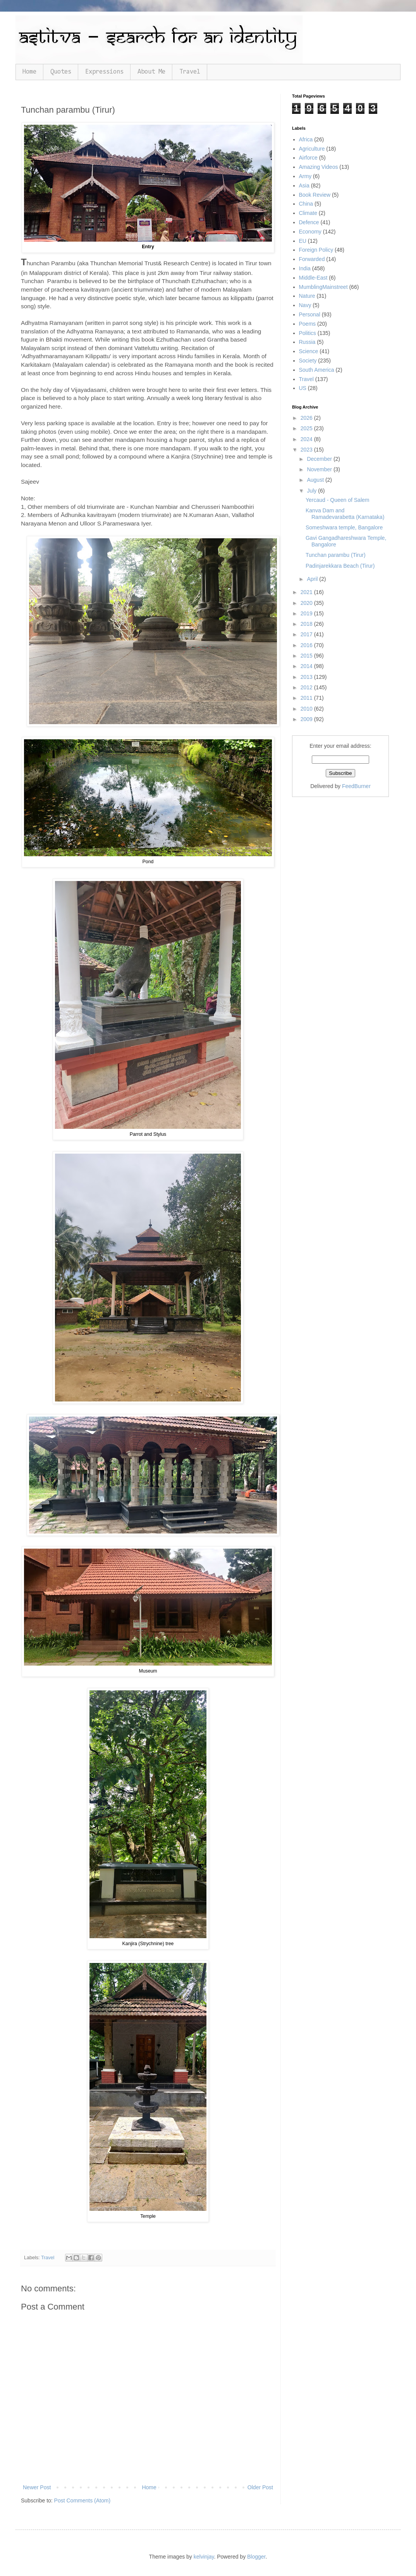 The width and height of the screenshot is (416, 2576). Describe the element at coordinates (308, 360) in the screenshot. I see `Society` at that location.